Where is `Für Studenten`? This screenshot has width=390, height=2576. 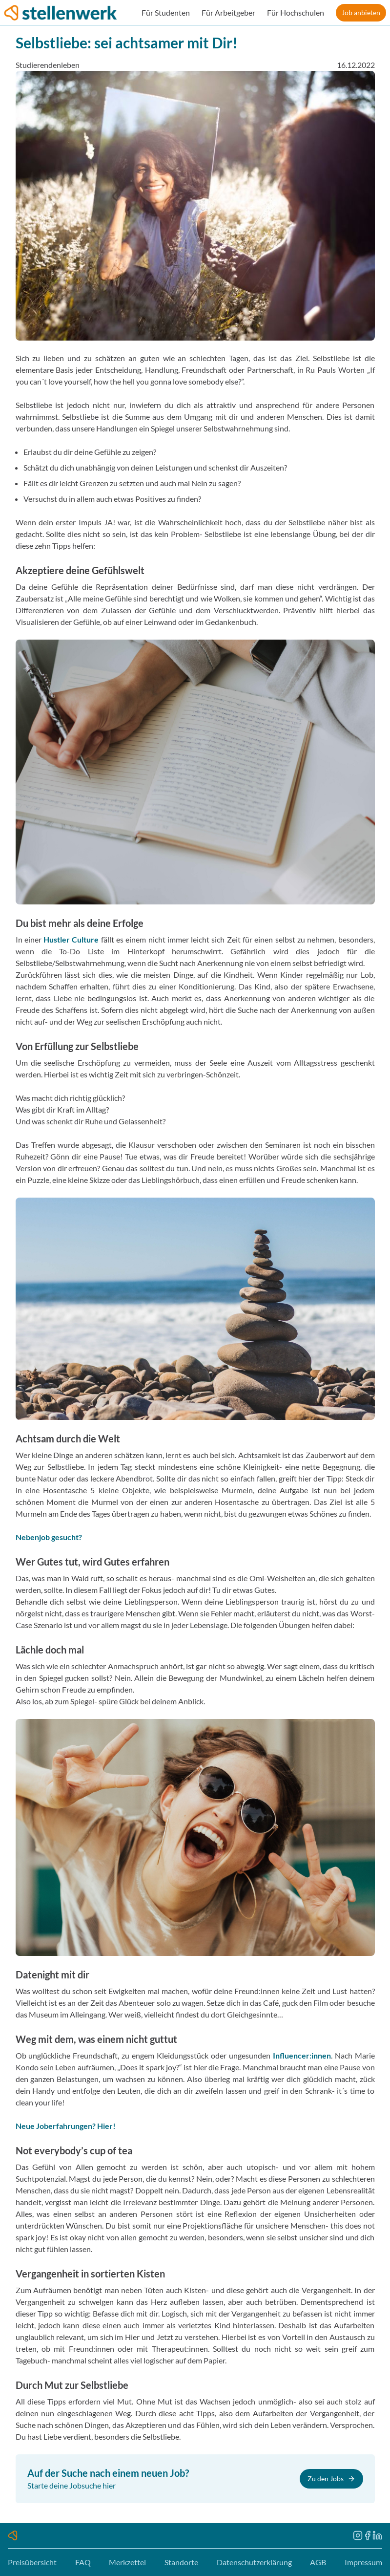 Für Studenten is located at coordinates (166, 12).